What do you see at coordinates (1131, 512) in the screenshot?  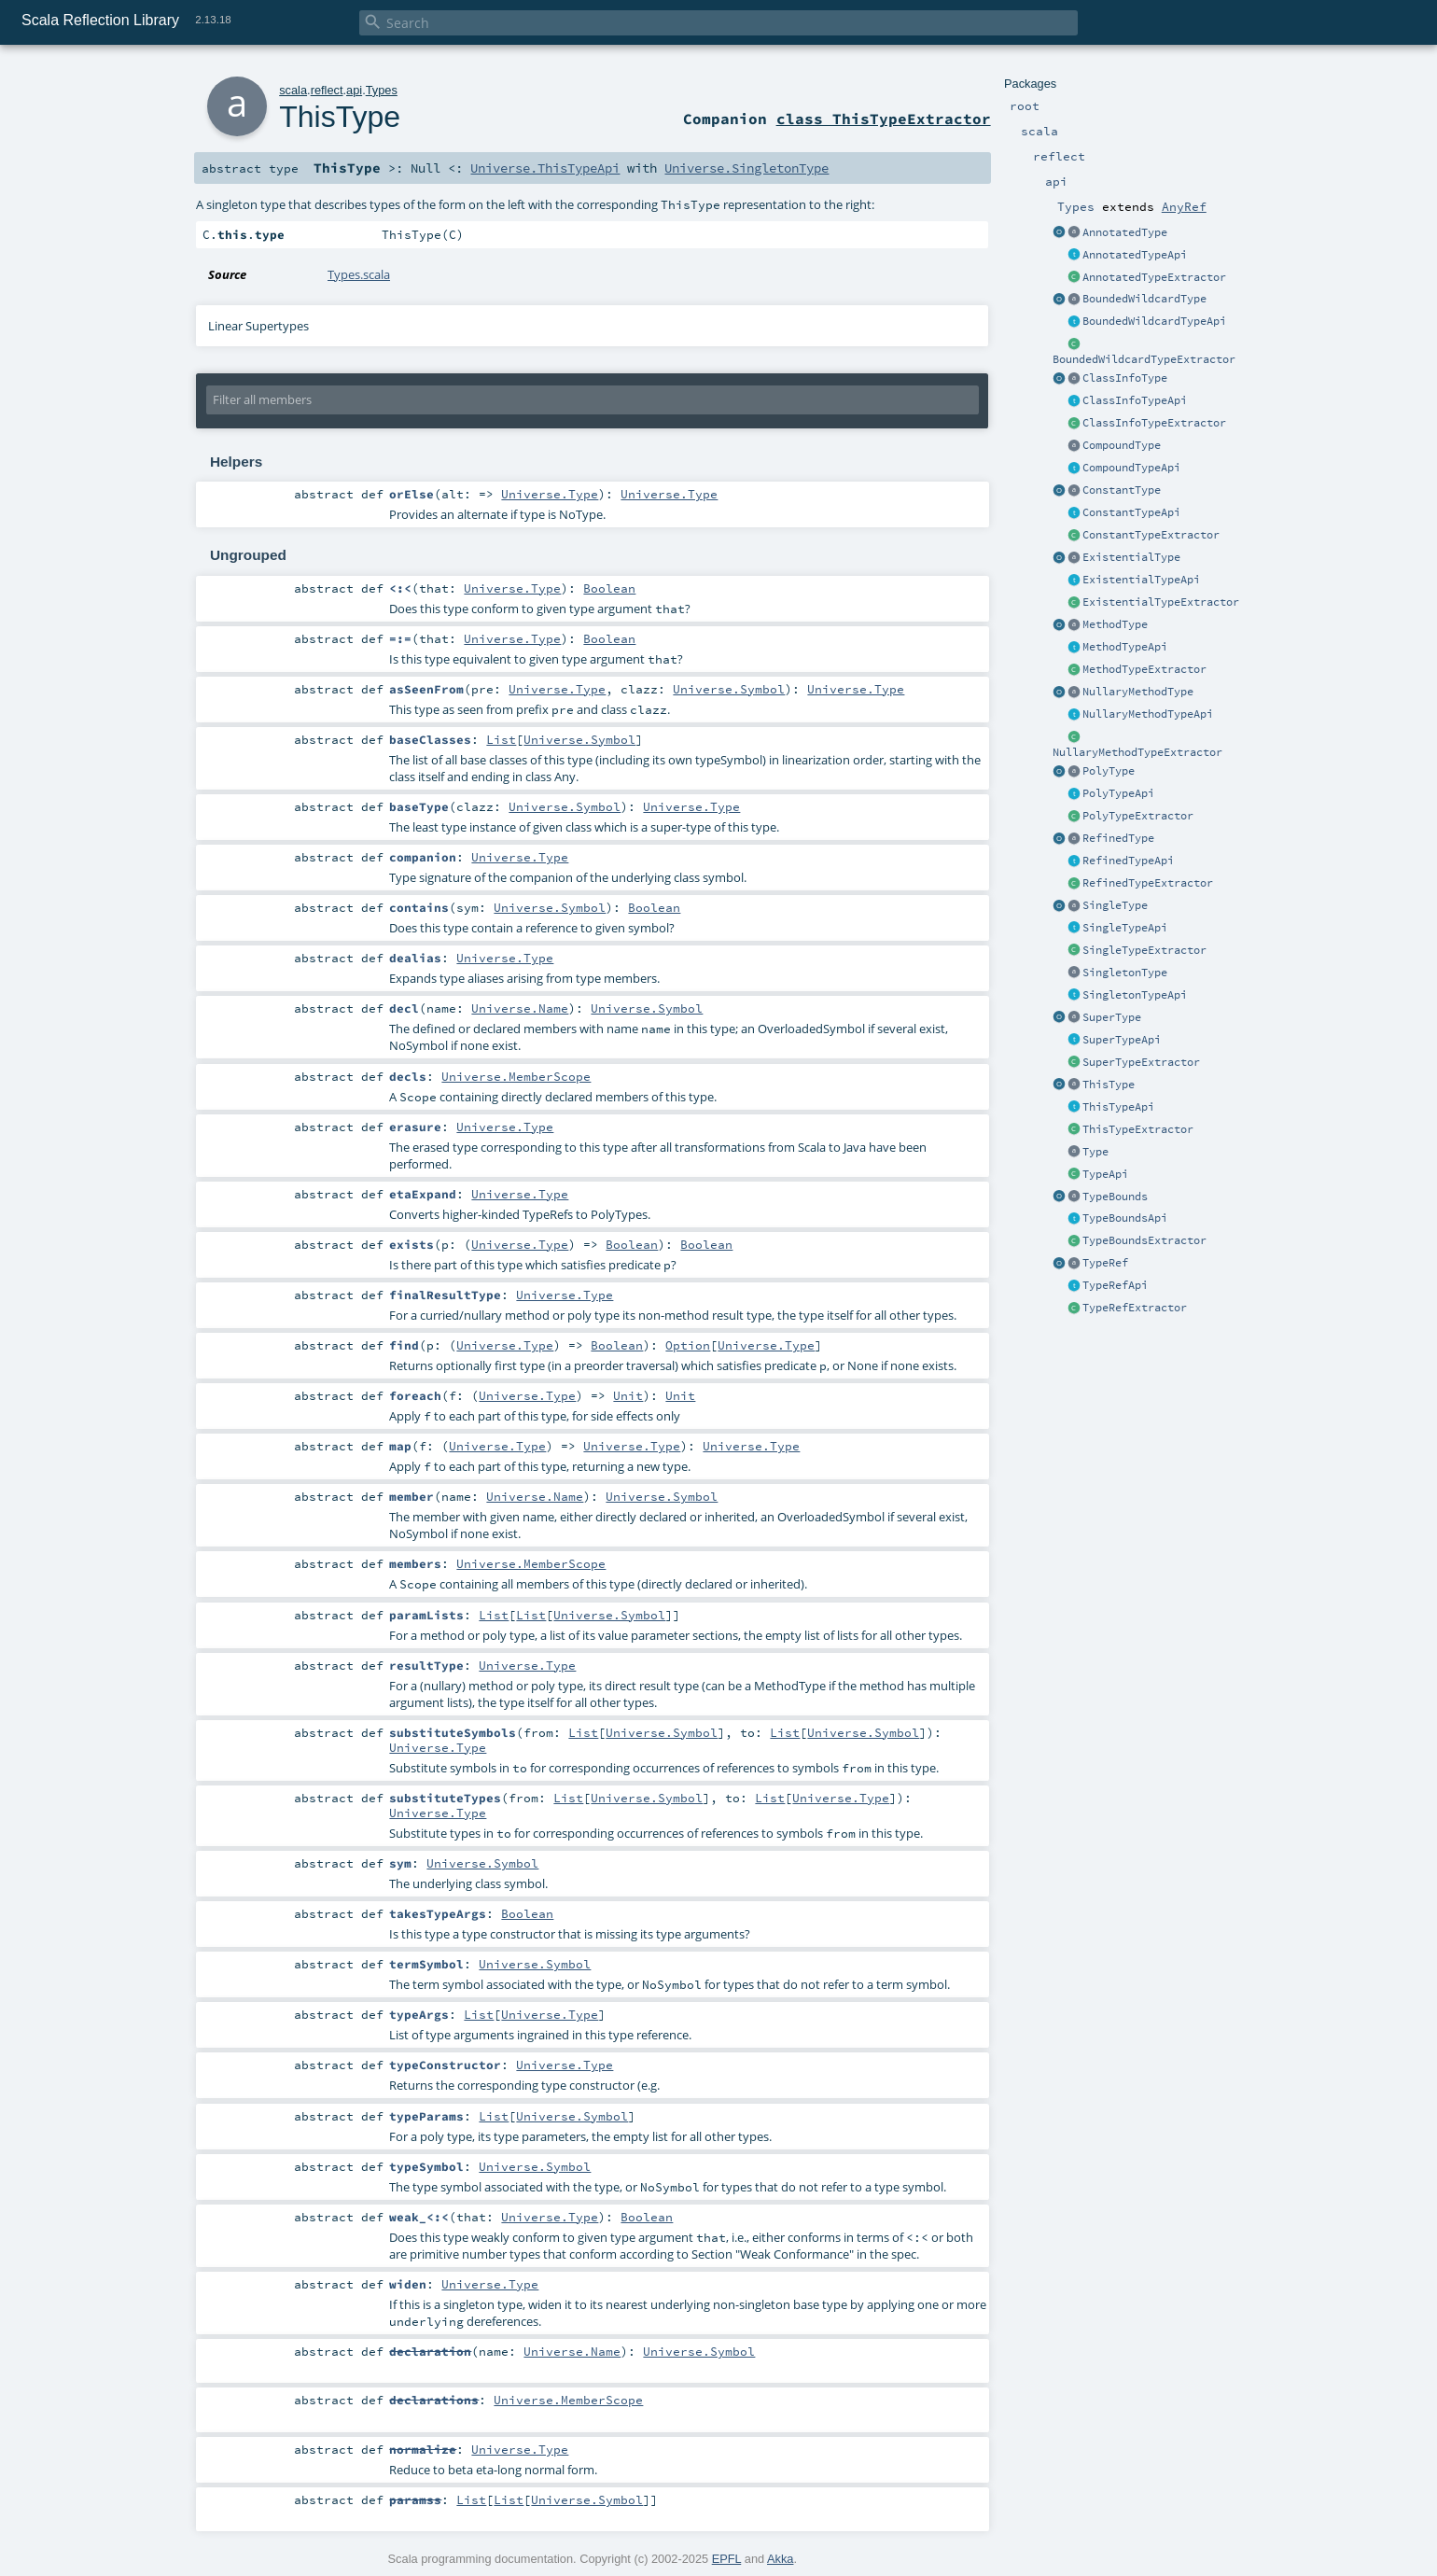 I see `ConstantTypeApi` at bounding box center [1131, 512].